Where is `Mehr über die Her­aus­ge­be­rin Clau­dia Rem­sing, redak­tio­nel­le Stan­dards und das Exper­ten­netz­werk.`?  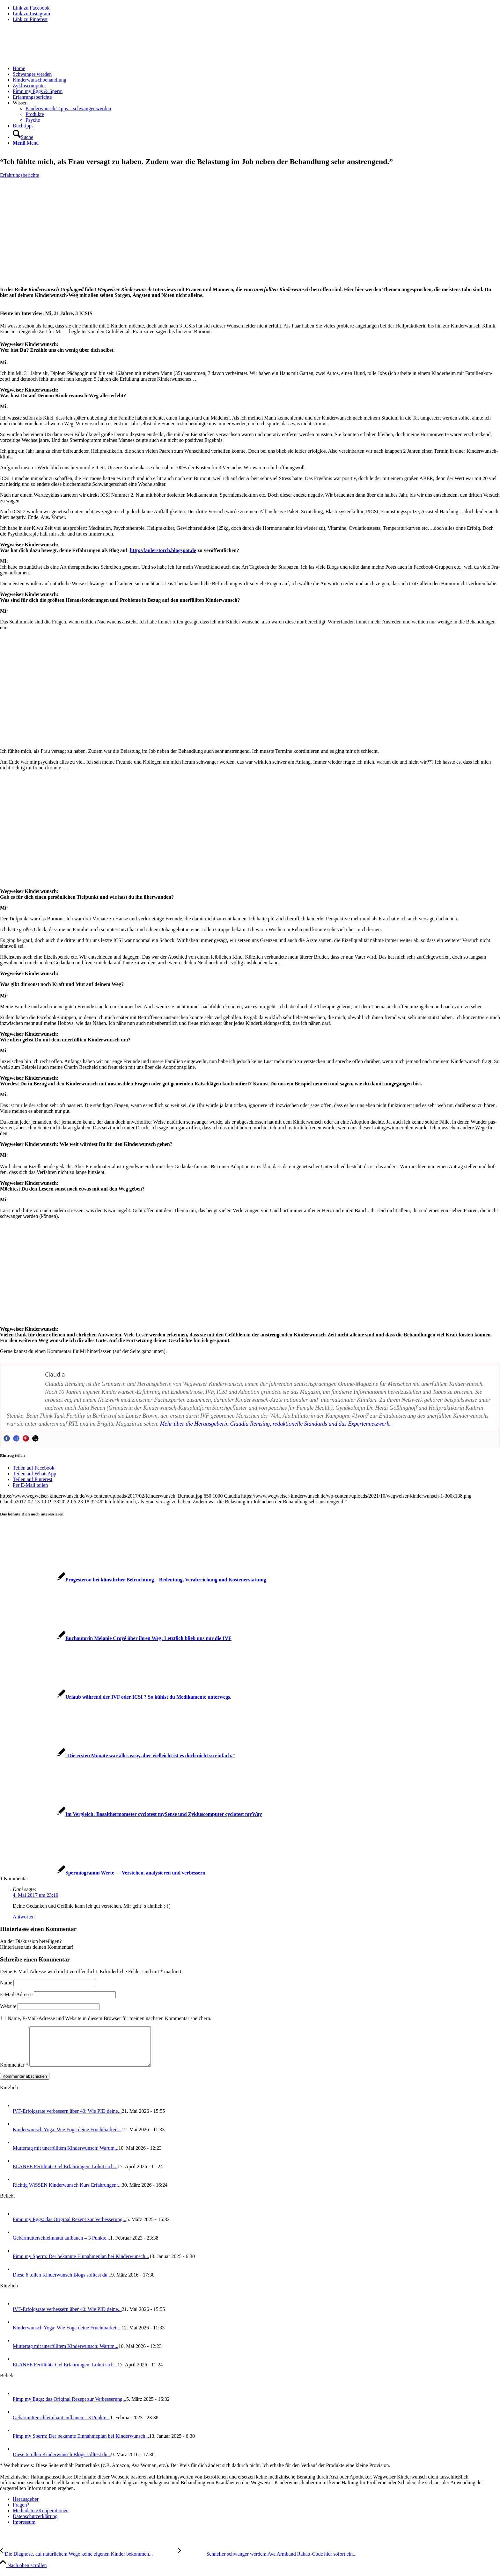
Mehr über die Her­aus­ge­be­rin Clau­dia Rem­sing, redak­tio­nel­le Stan­dards und das Exper­ten­netz­werk. is located at coordinates (275, 1424).